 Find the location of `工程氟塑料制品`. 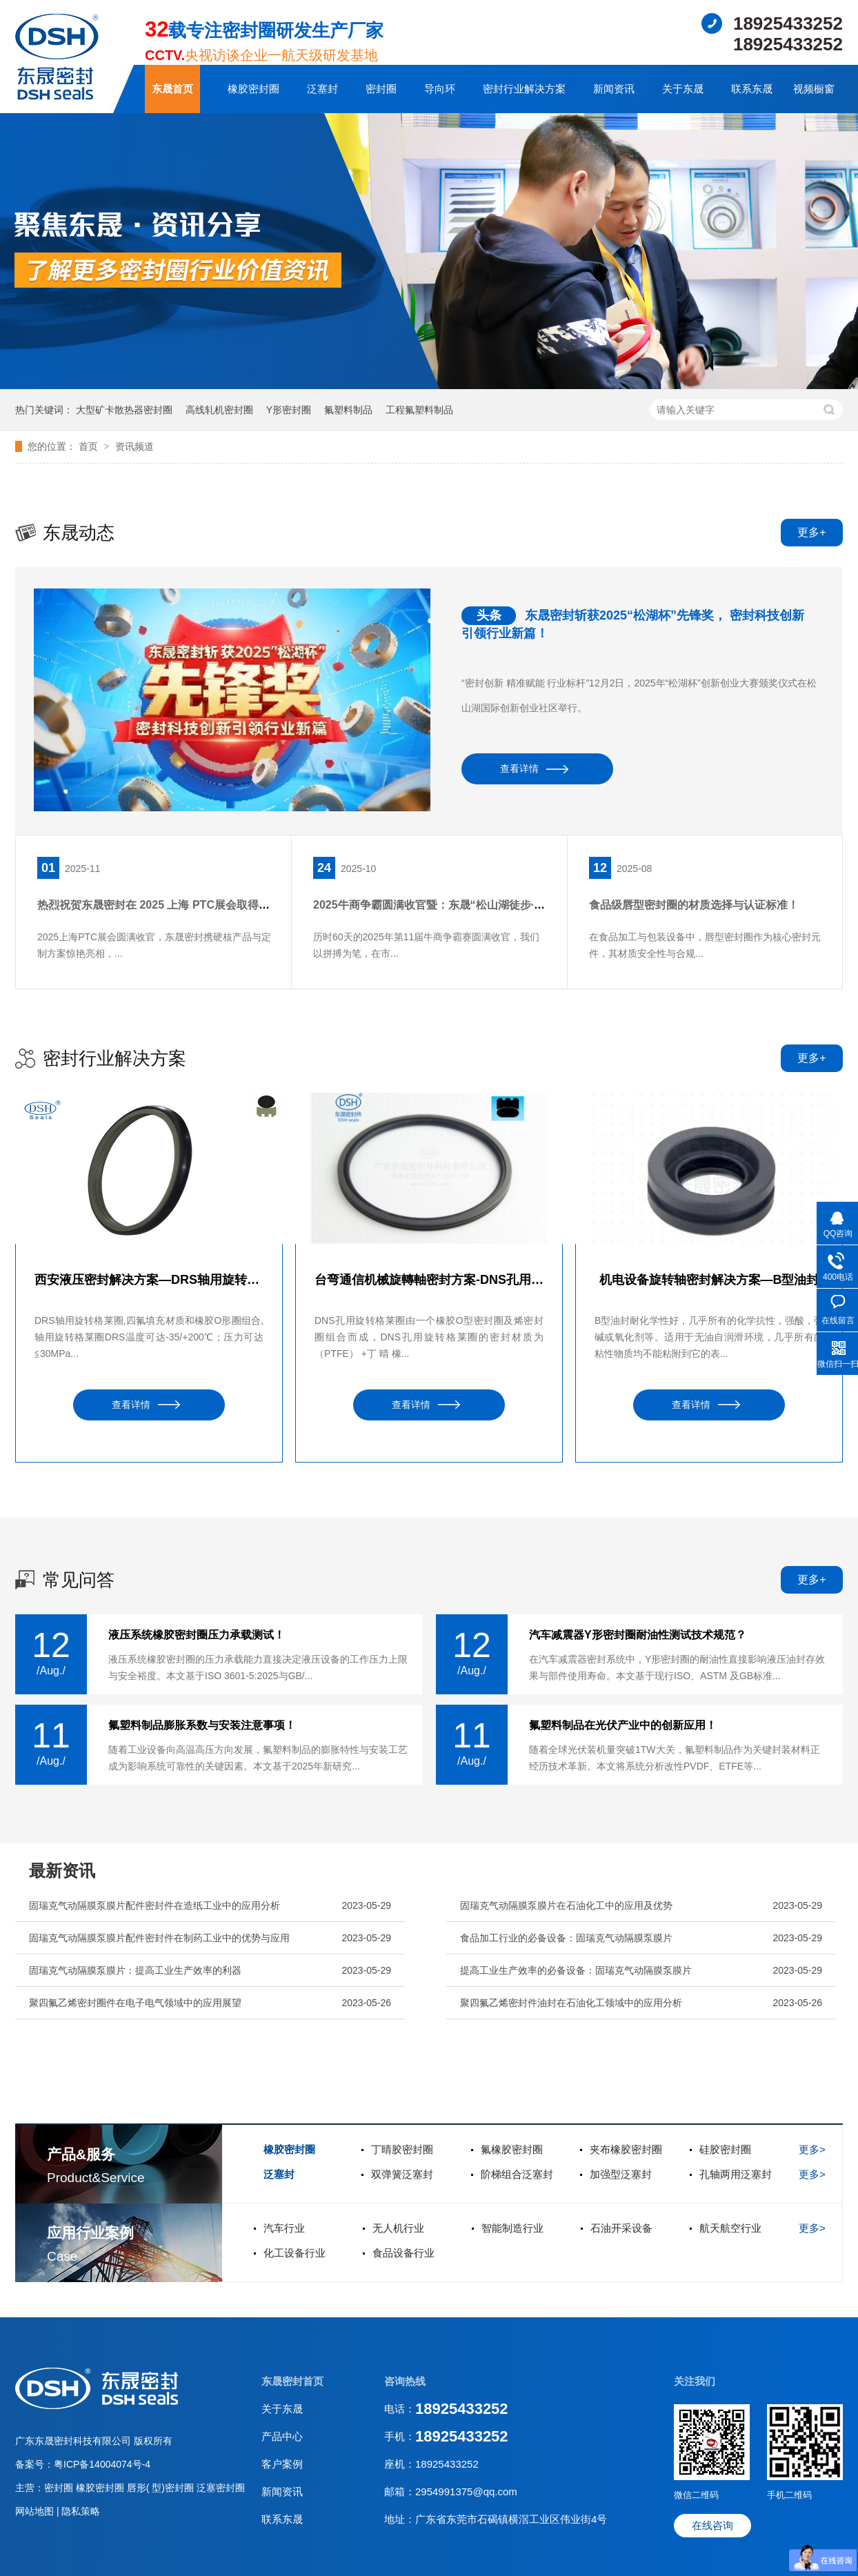

工程氟塑料制品 is located at coordinates (419, 409).